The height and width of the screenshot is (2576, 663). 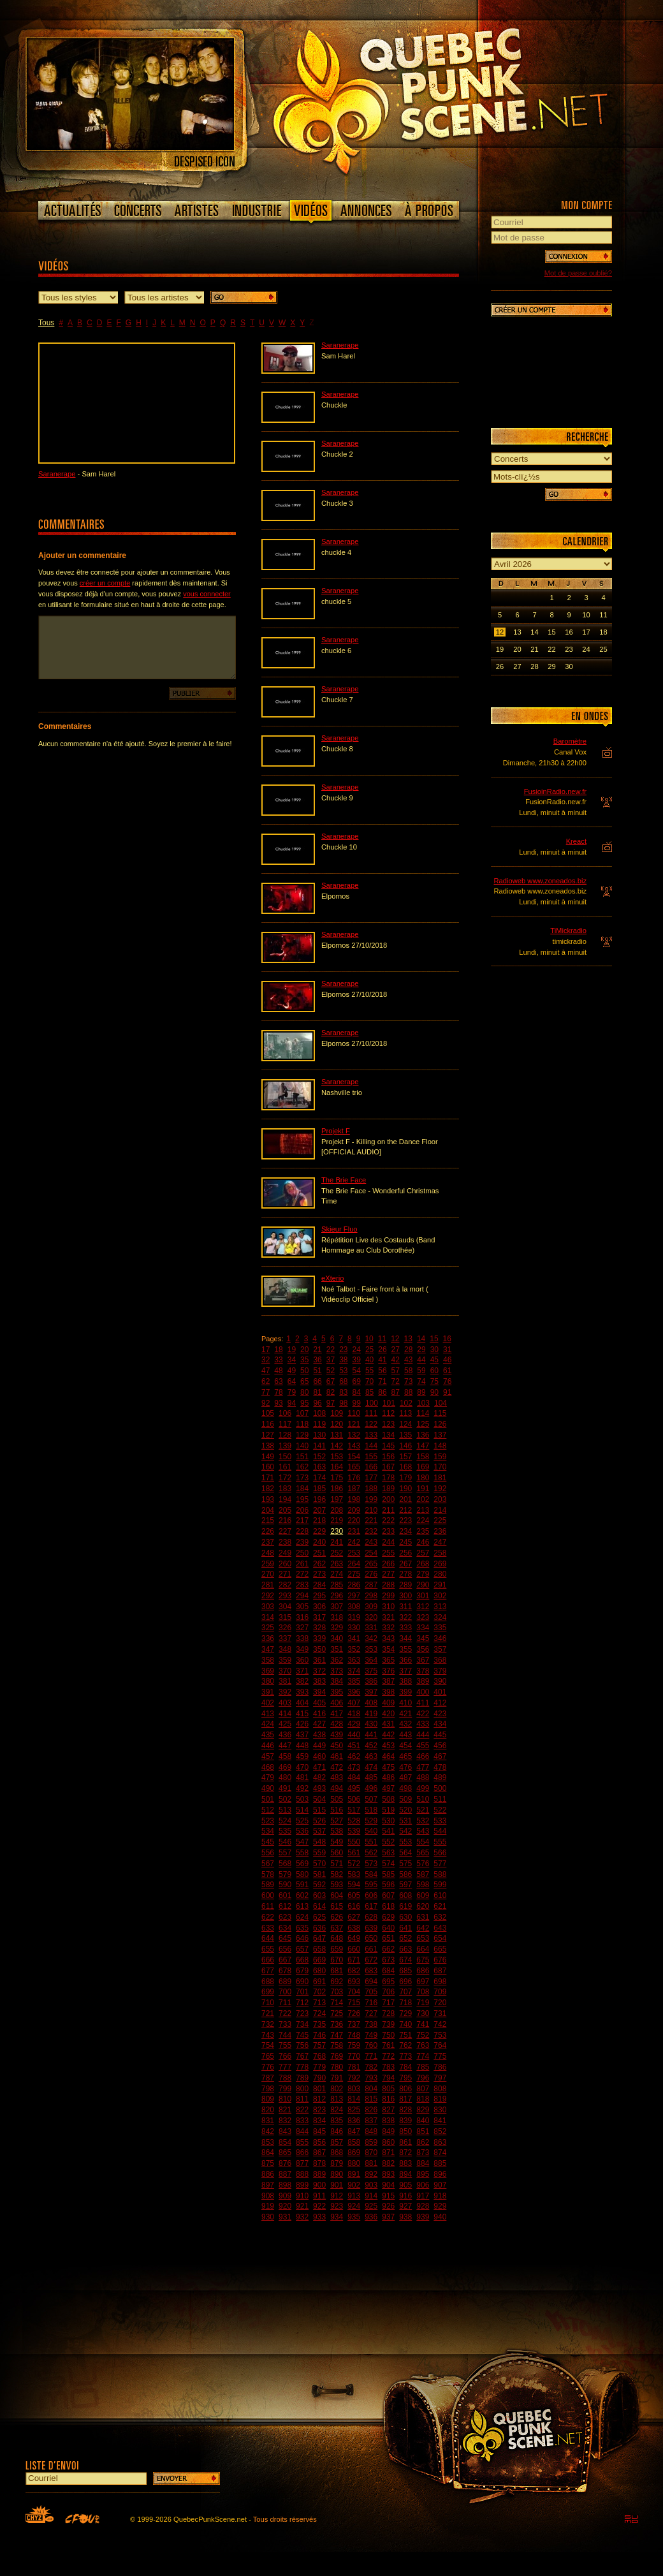 I want to click on 712, so click(x=302, y=2002).